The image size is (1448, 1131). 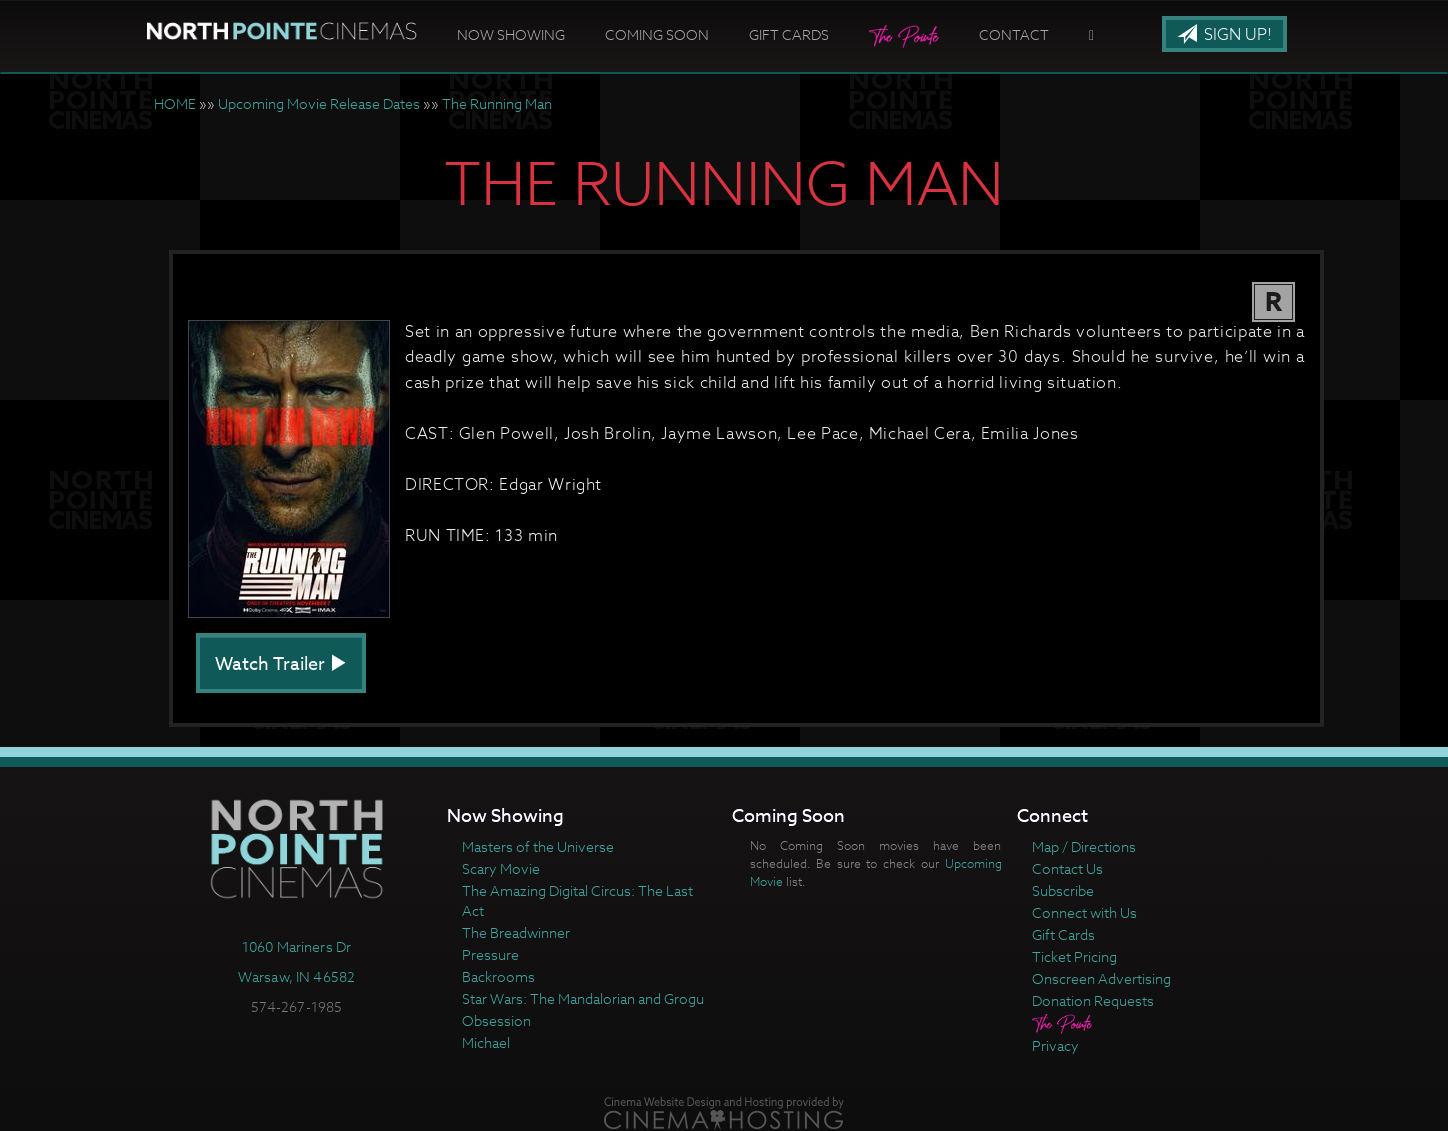 I want to click on Contact Us, so click(x=1067, y=868).